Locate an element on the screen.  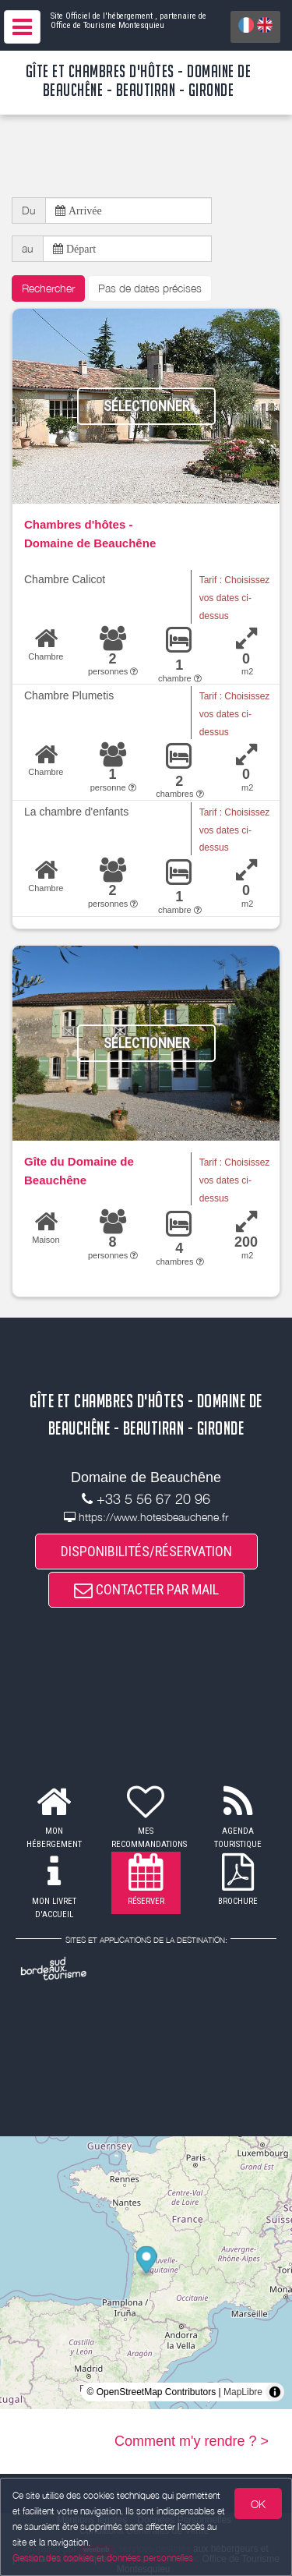
MapLibre is located at coordinates (242, 2392).